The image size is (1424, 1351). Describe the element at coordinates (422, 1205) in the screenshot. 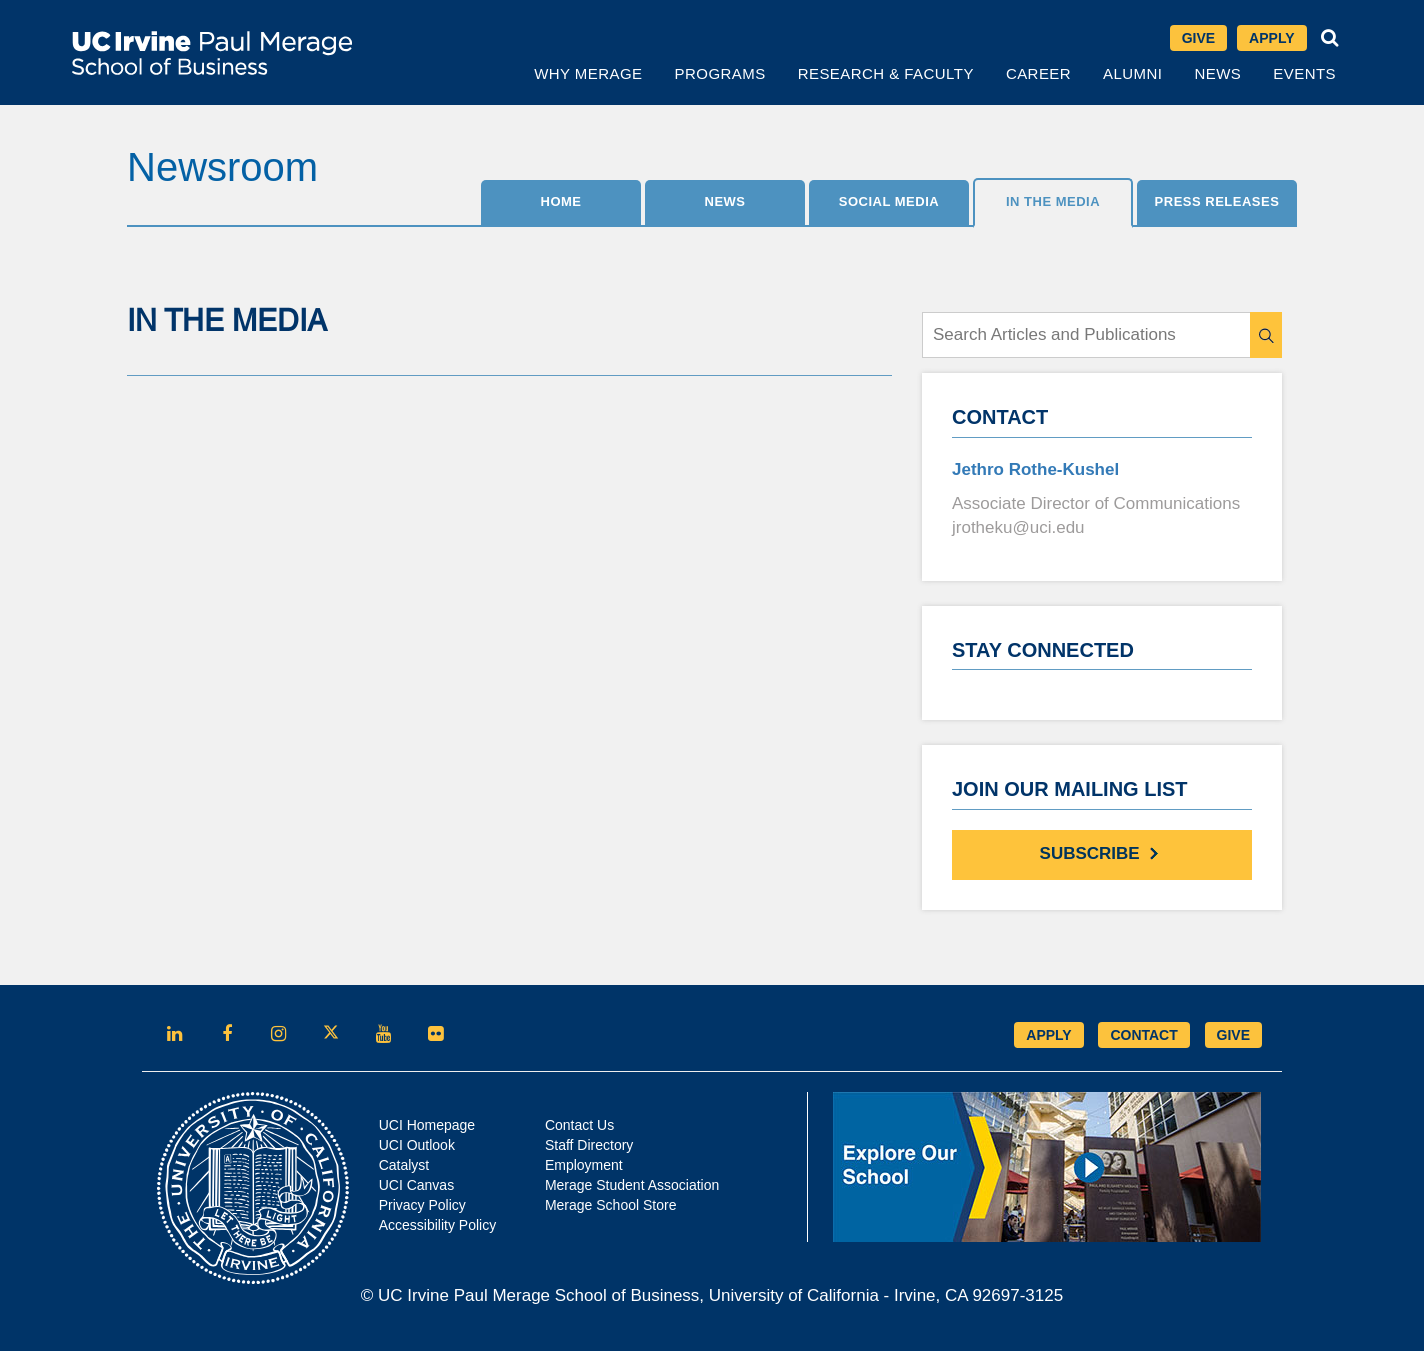

I see `Privacy Policy [Opens in new tab]` at that location.